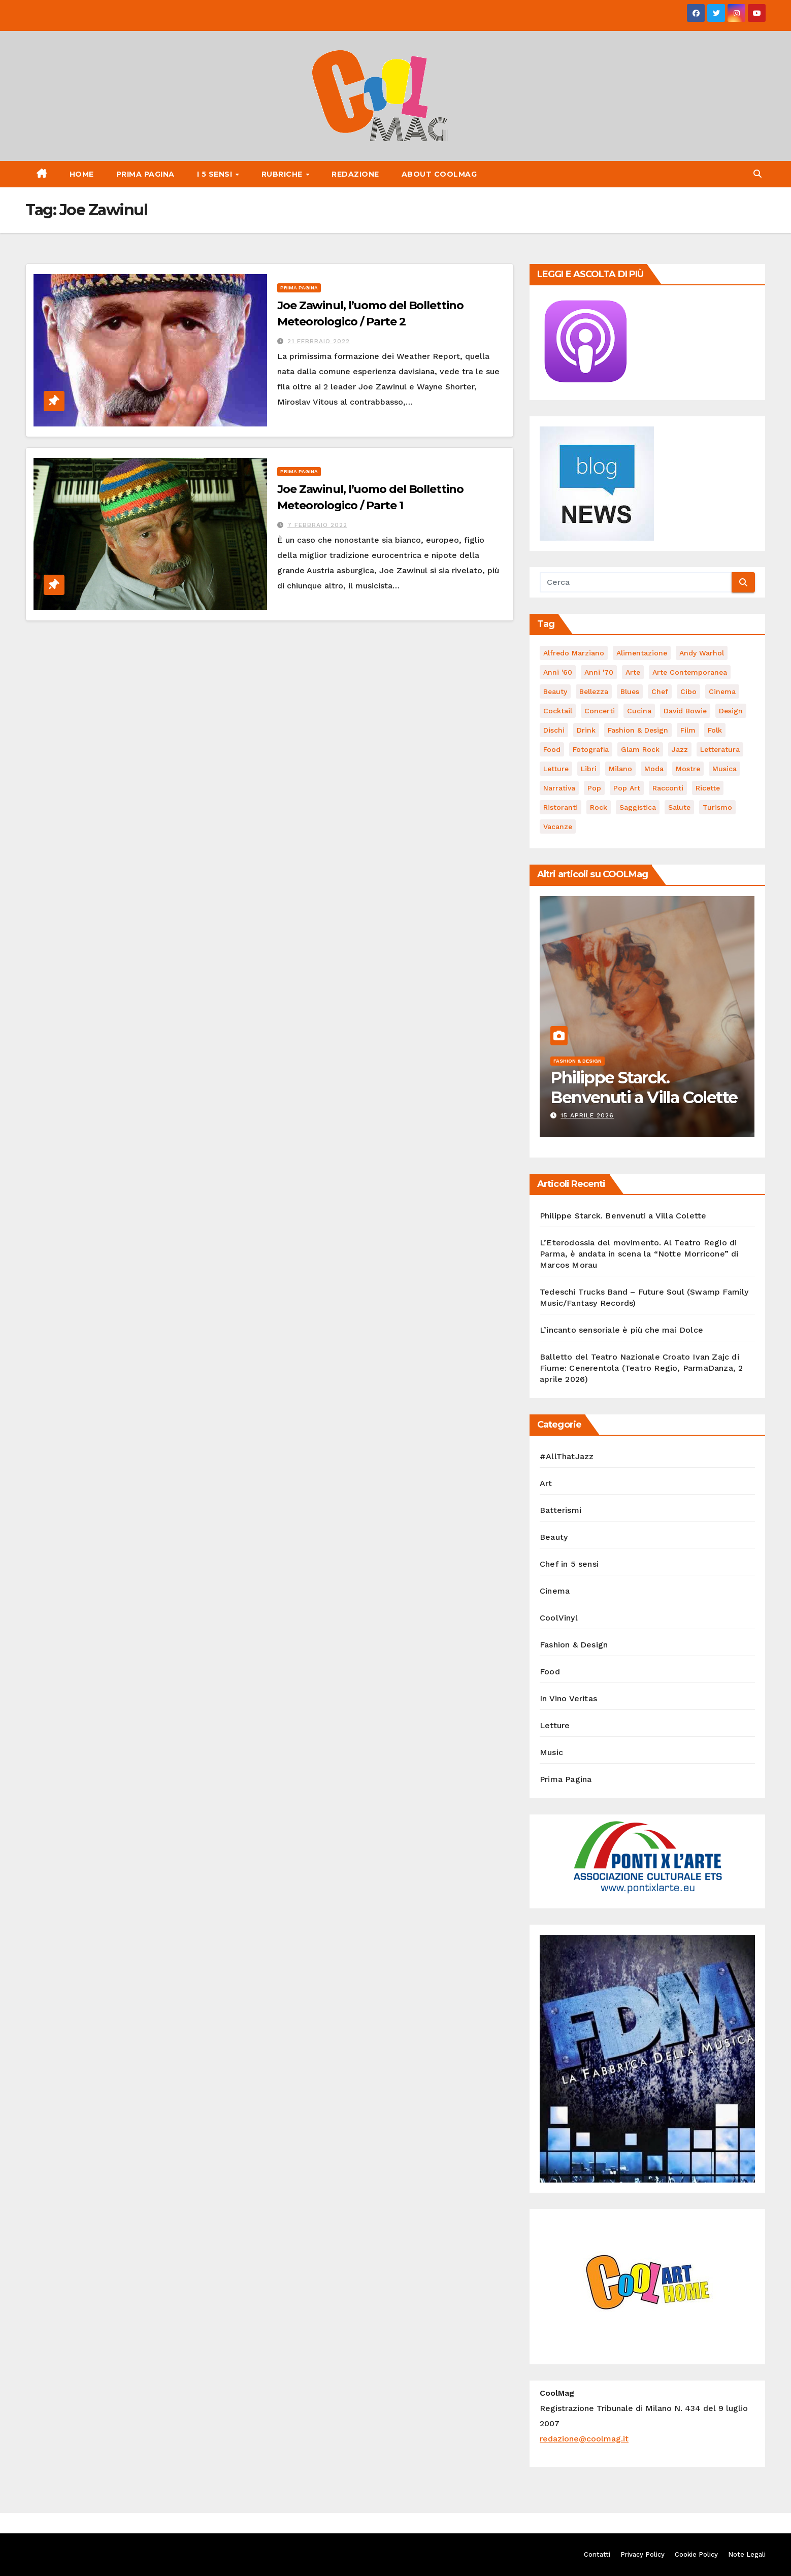 This screenshot has height=2576, width=791. Describe the element at coordinates (637, 807) in the screenshot. I see `saggistica [saggistica (48 elementi)]` at that location.